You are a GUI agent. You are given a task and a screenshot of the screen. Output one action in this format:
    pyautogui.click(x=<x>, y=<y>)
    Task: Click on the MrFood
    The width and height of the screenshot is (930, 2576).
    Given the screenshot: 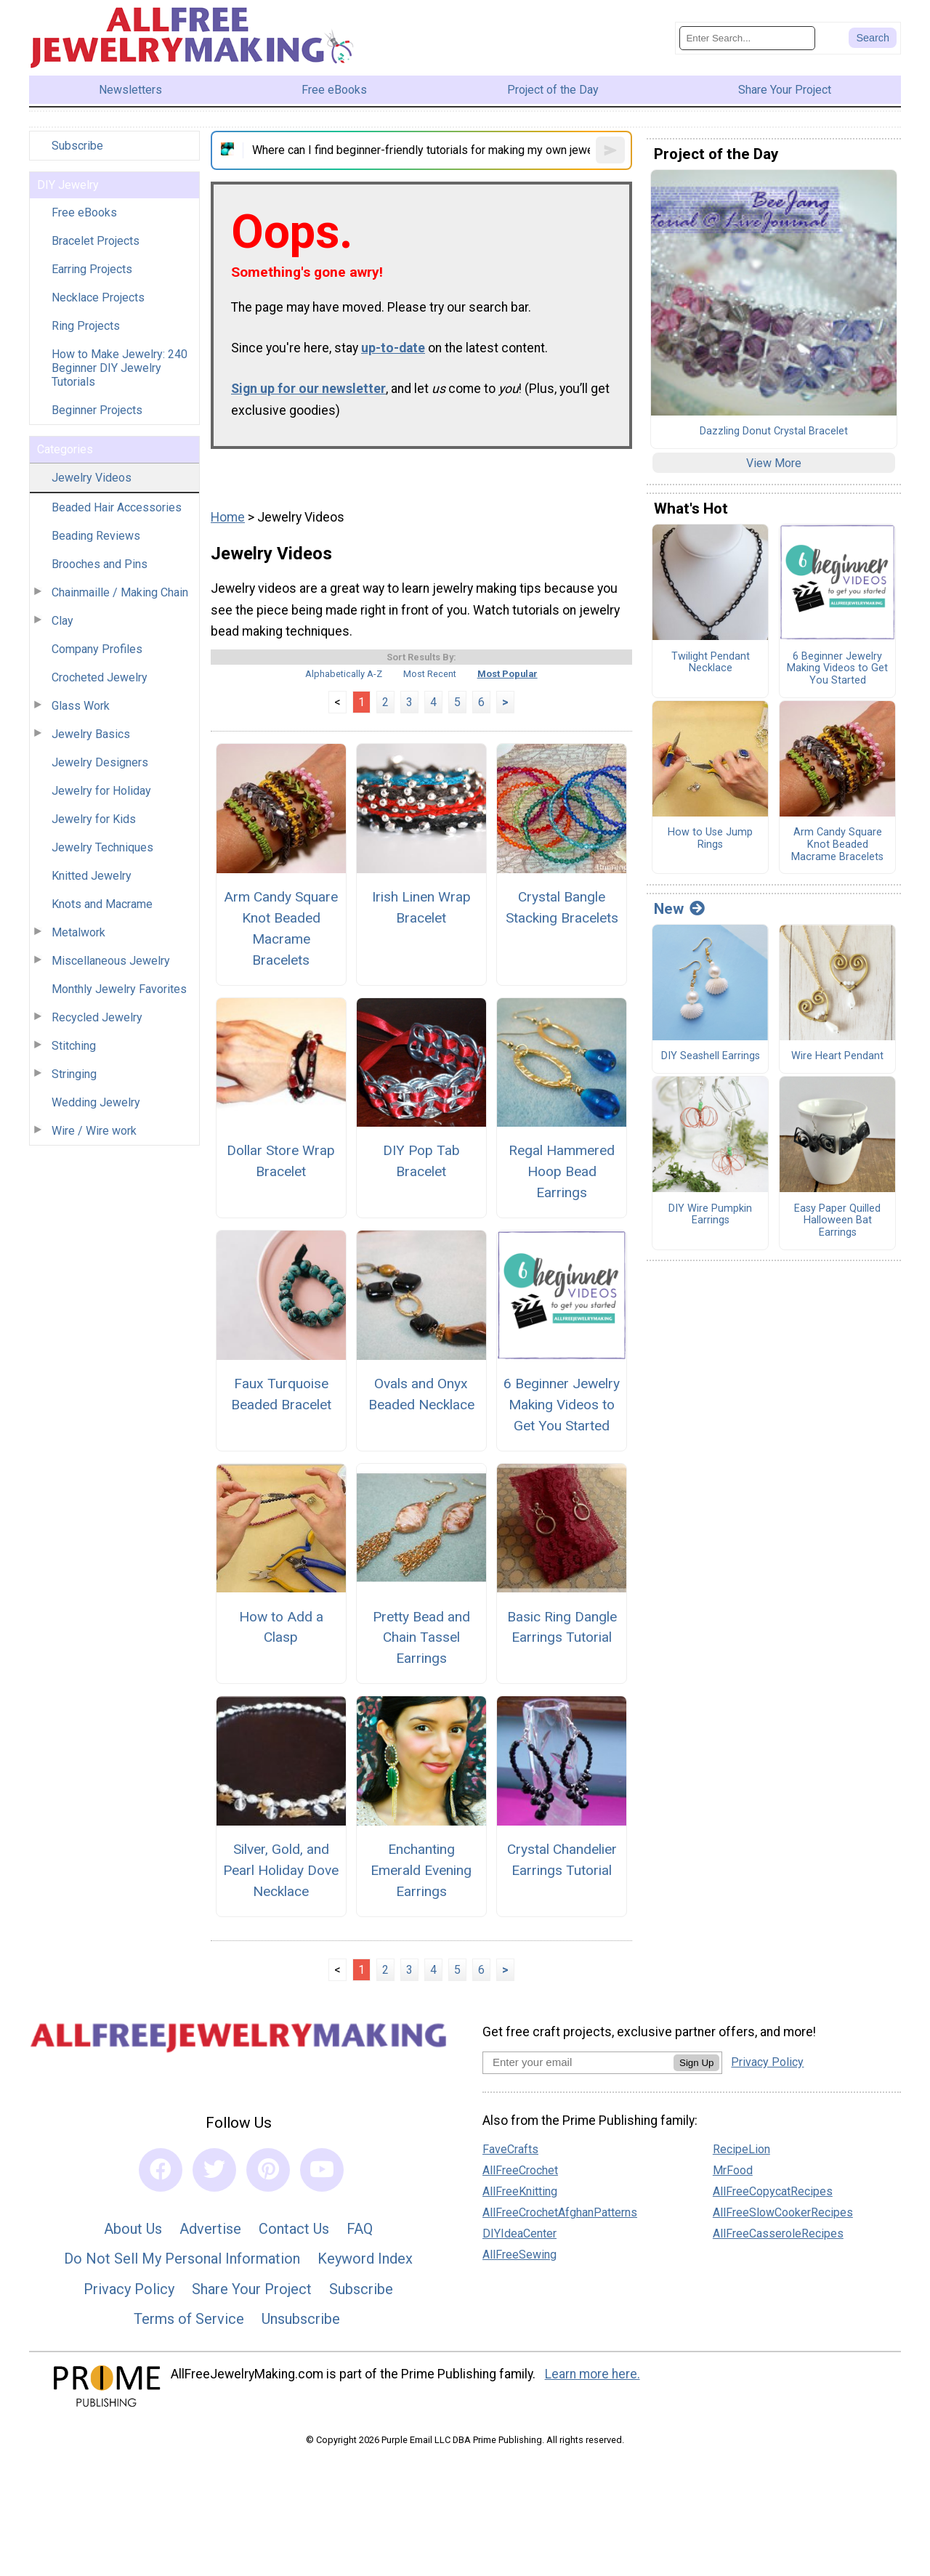 What is the action you would take?
    pyautogui.click(x=733, y=2170)
    